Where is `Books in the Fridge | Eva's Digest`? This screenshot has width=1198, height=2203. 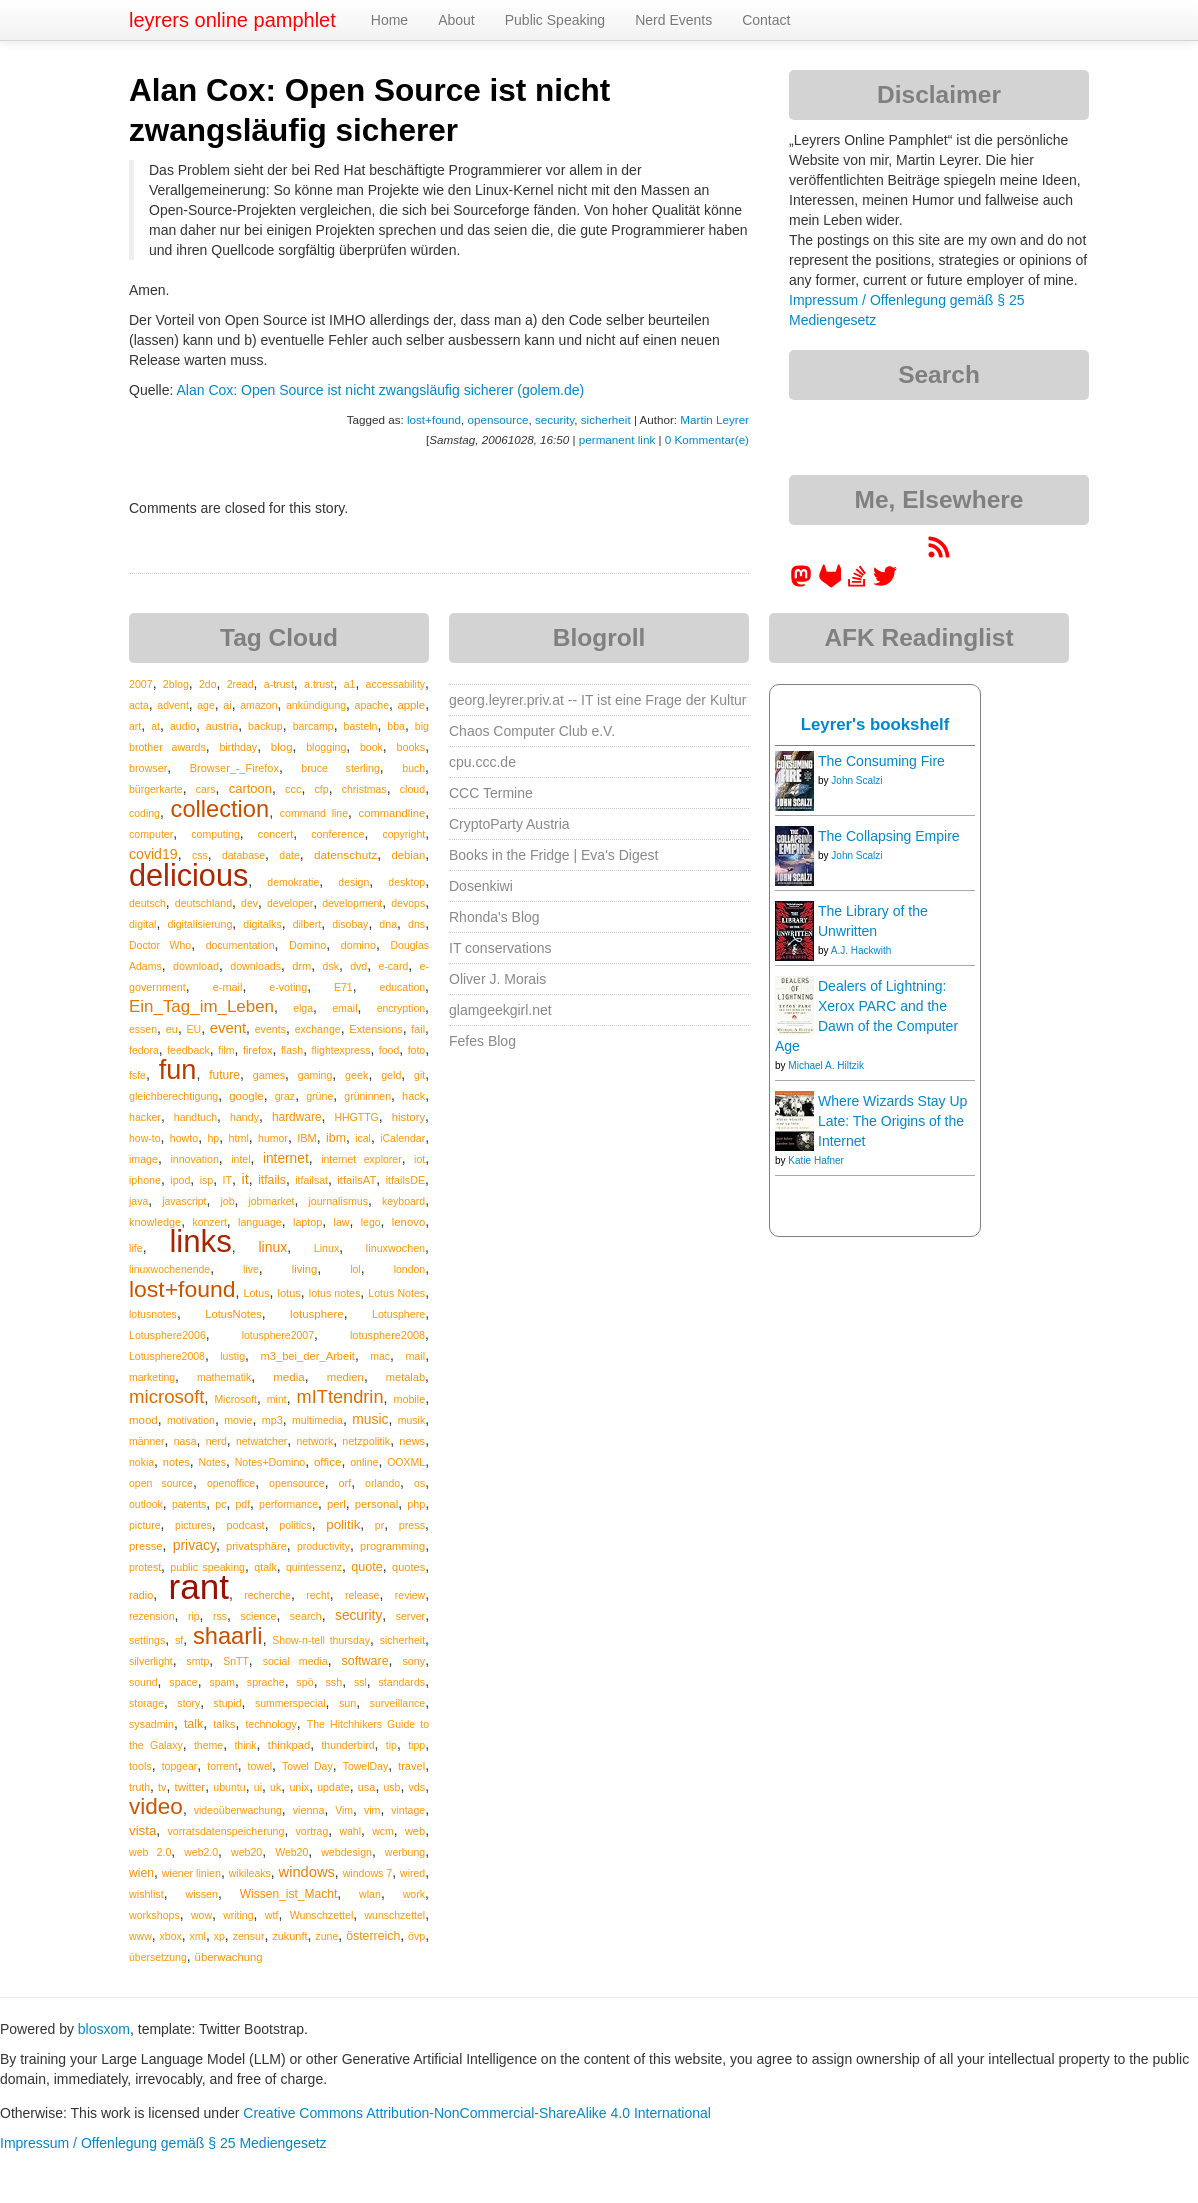 Books in the Fridge | Eva's Digest is located at coordinates (553, 855).